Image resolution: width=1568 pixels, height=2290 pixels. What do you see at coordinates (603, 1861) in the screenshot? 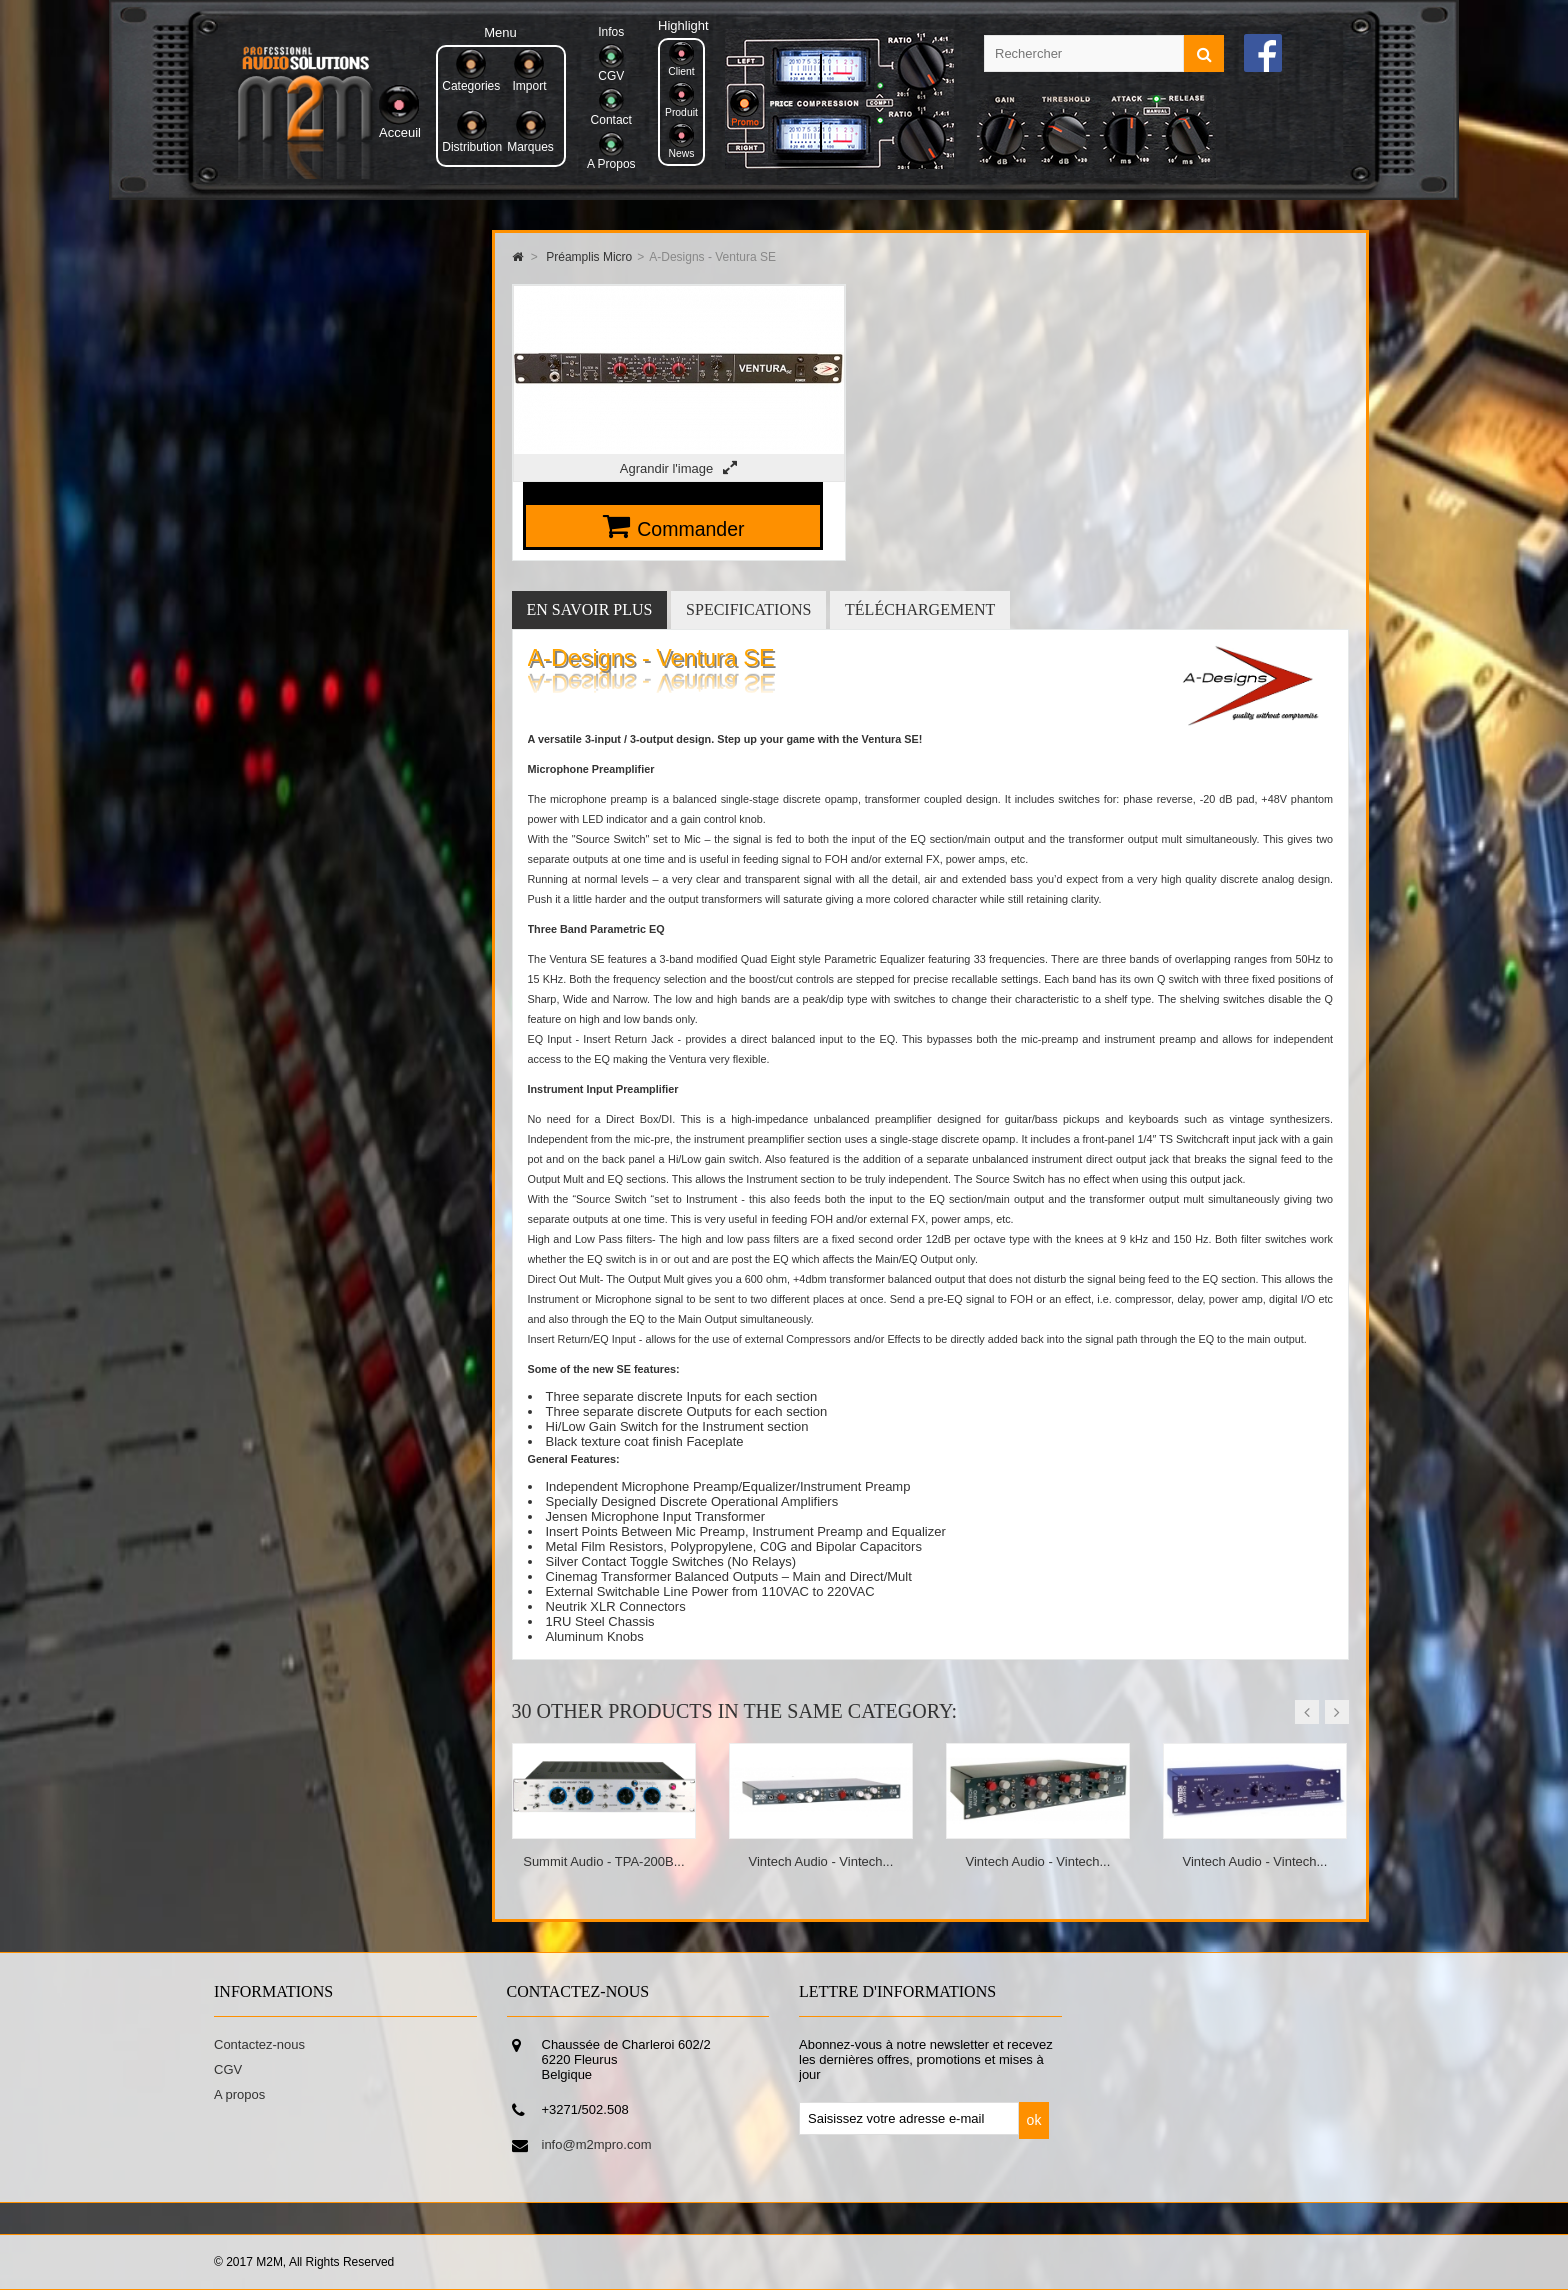
I see `Summit Audio - TPA-200B...` at bounding box center [603, 1861].